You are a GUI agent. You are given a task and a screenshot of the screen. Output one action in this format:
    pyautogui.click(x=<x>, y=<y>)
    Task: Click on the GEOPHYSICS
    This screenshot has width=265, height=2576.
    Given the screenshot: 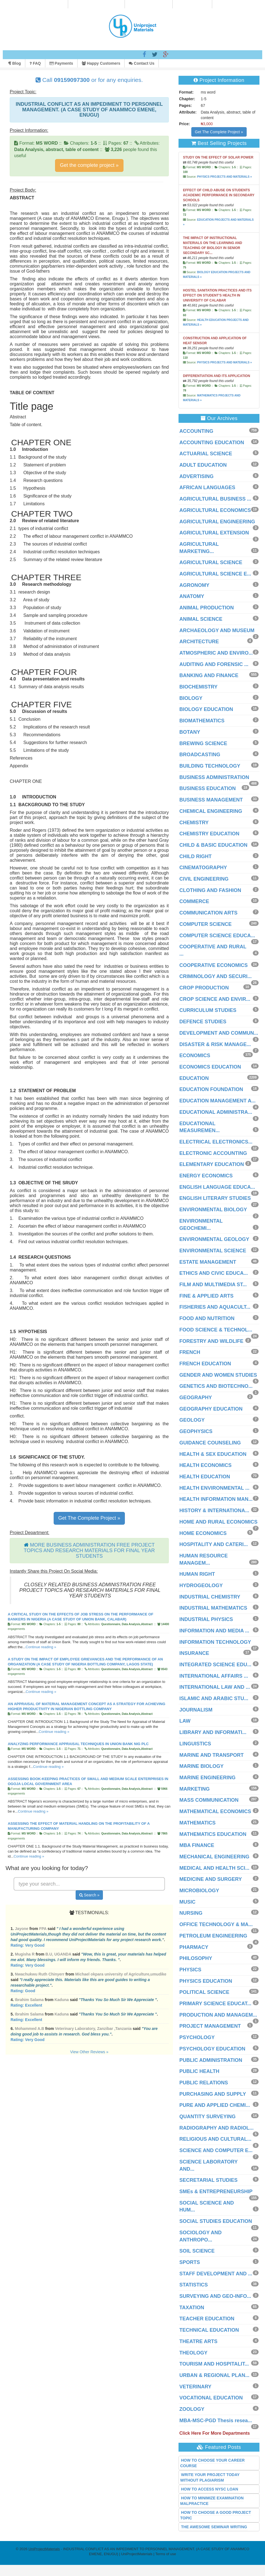 What is the action you would take?
    pyautogui.click(x=195, y=1431)
    